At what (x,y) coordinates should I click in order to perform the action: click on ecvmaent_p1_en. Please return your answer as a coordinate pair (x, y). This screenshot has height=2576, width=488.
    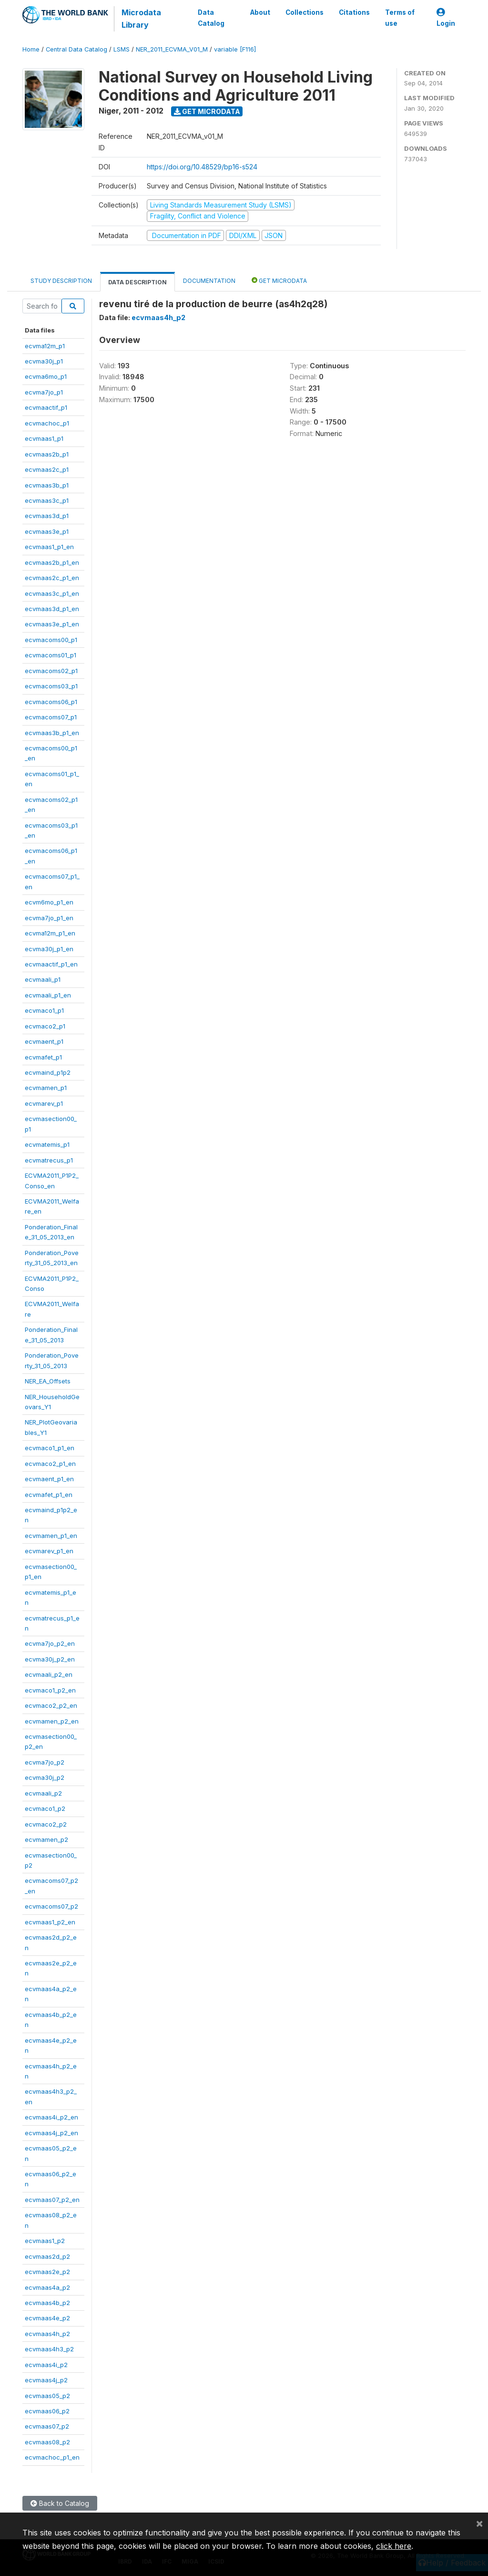
    Looking at the image, I should click on (49, 1479).